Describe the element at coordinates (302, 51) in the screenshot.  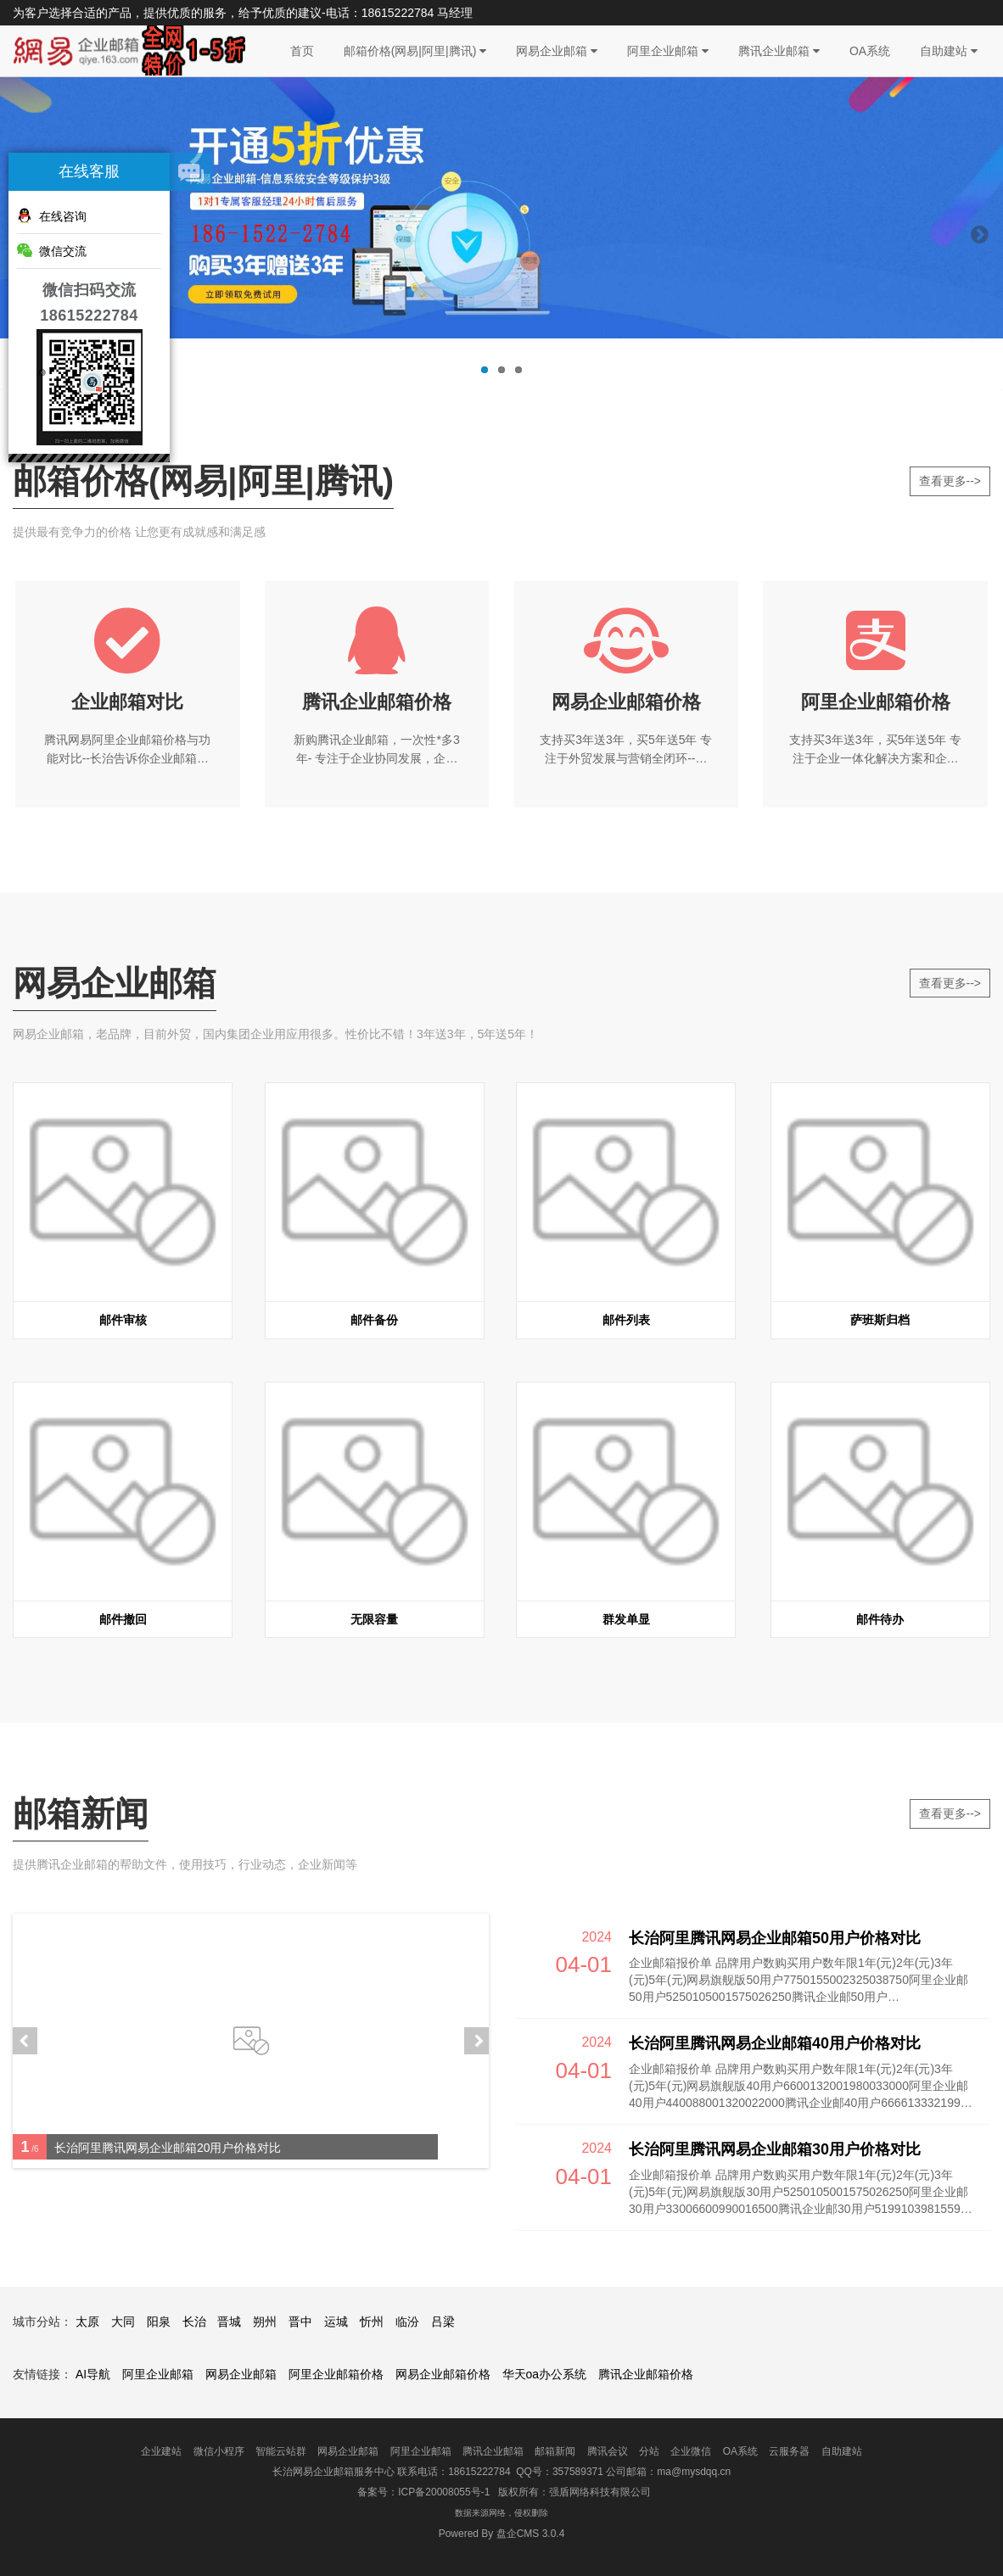
I see `首页` at that location.